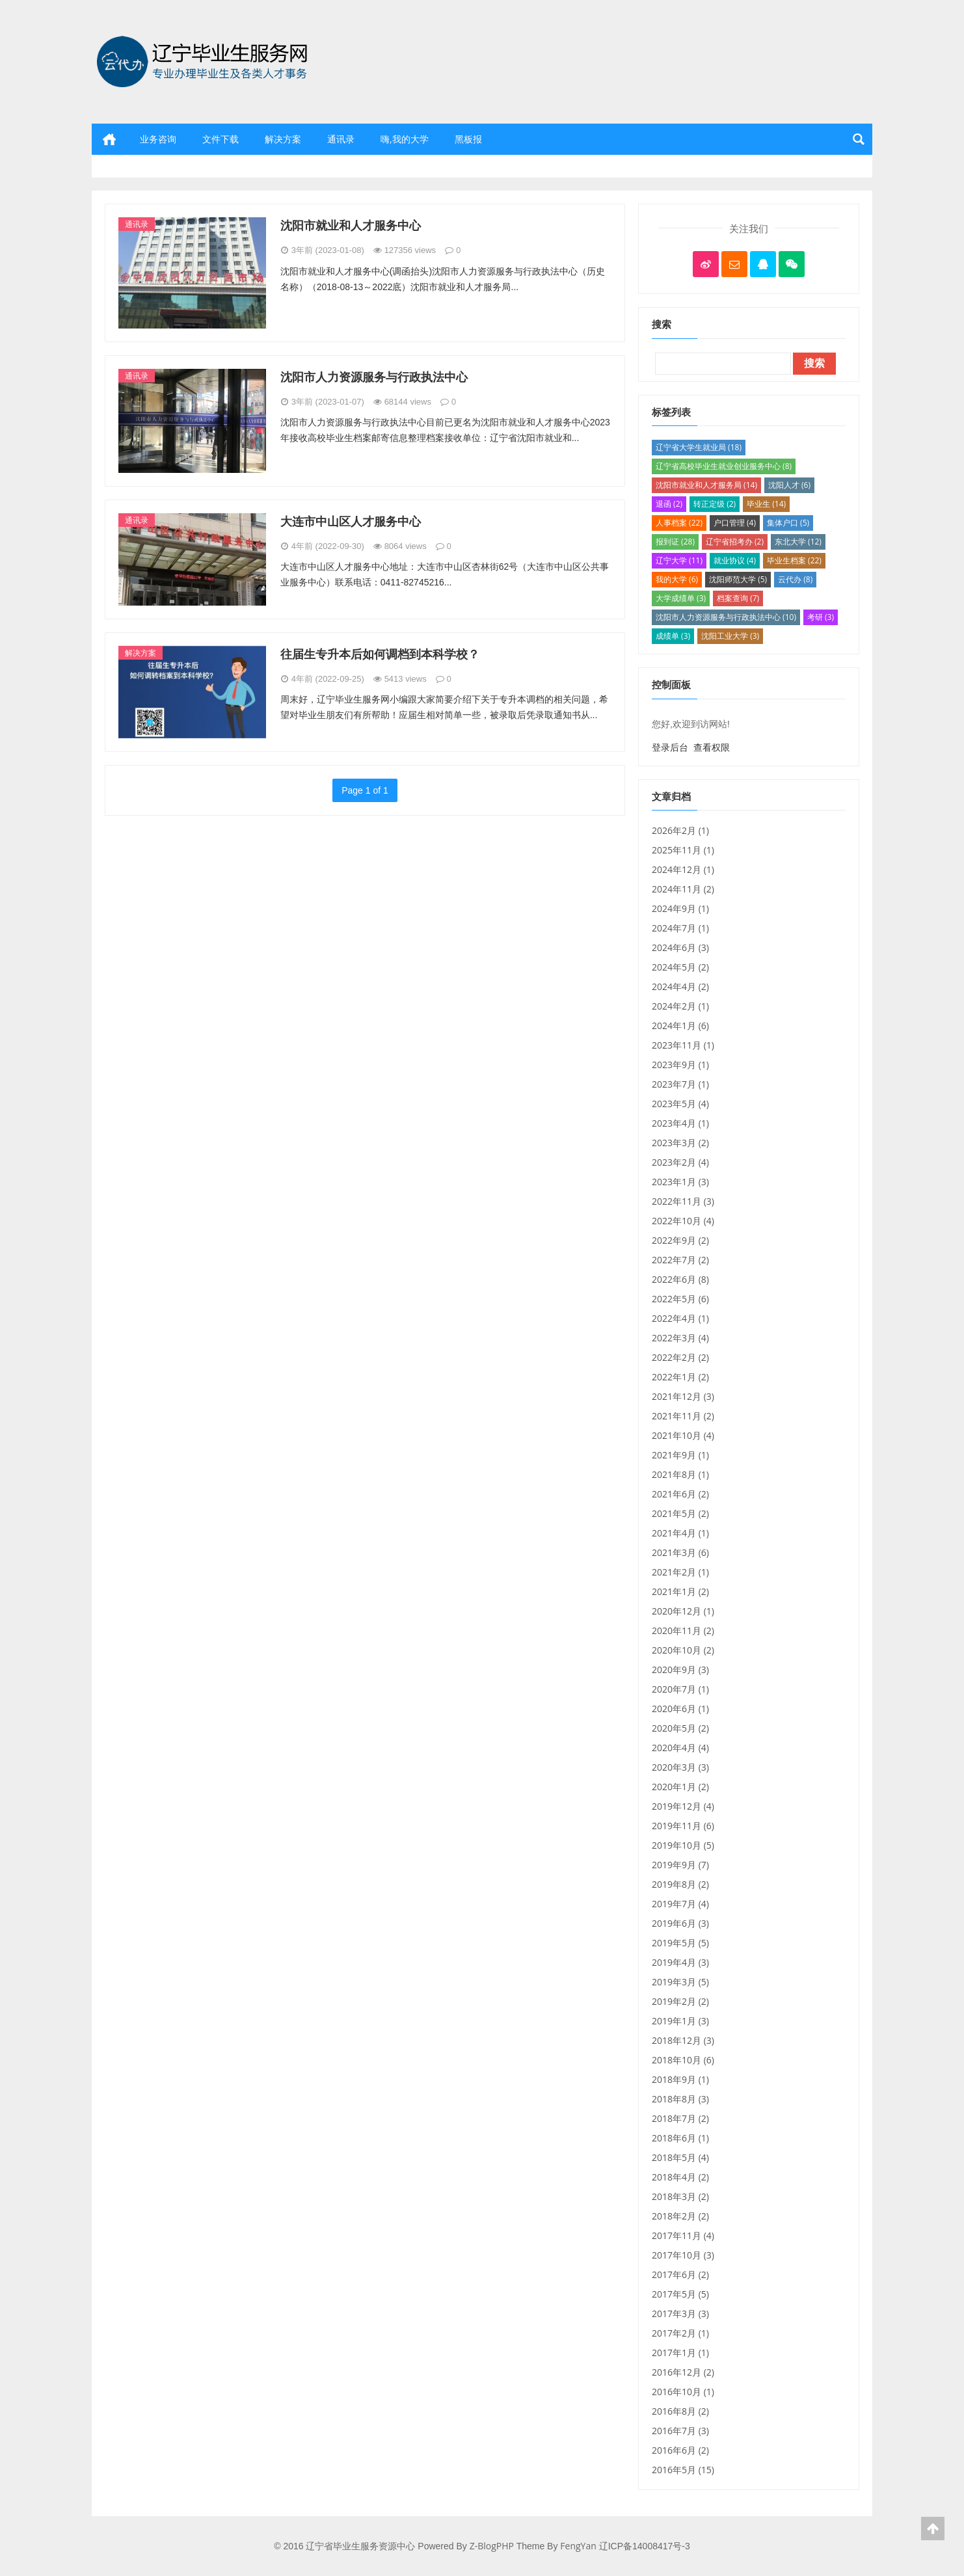  Describe the element at coordinates (492, 2546) in the screenshot. I see `Z-BlogPHP` at that location.